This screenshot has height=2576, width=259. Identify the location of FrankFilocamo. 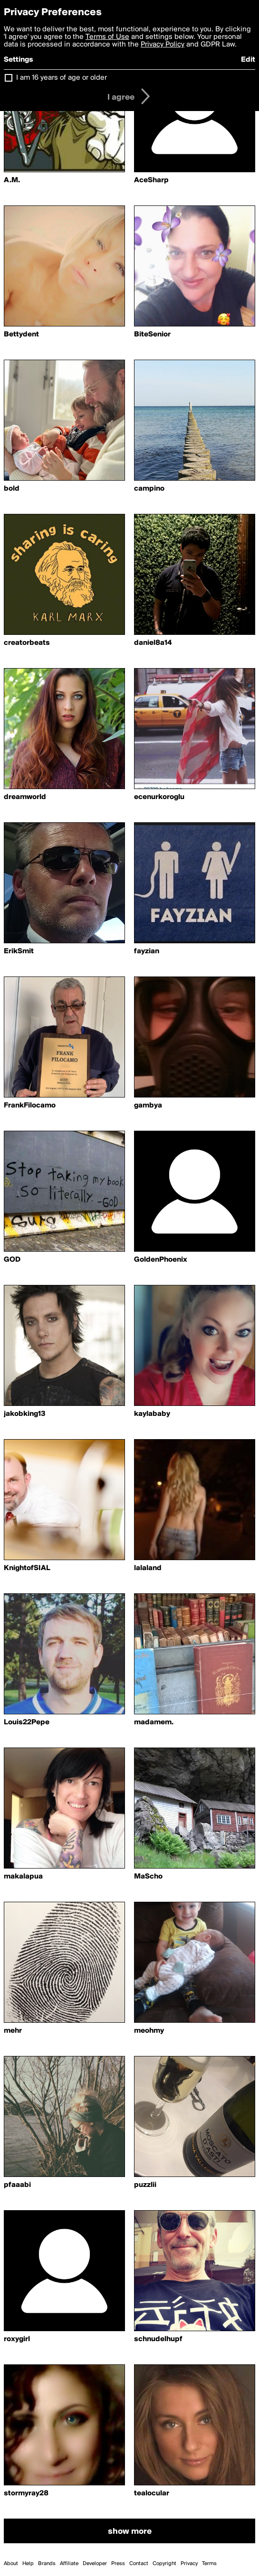
(30, 1105).